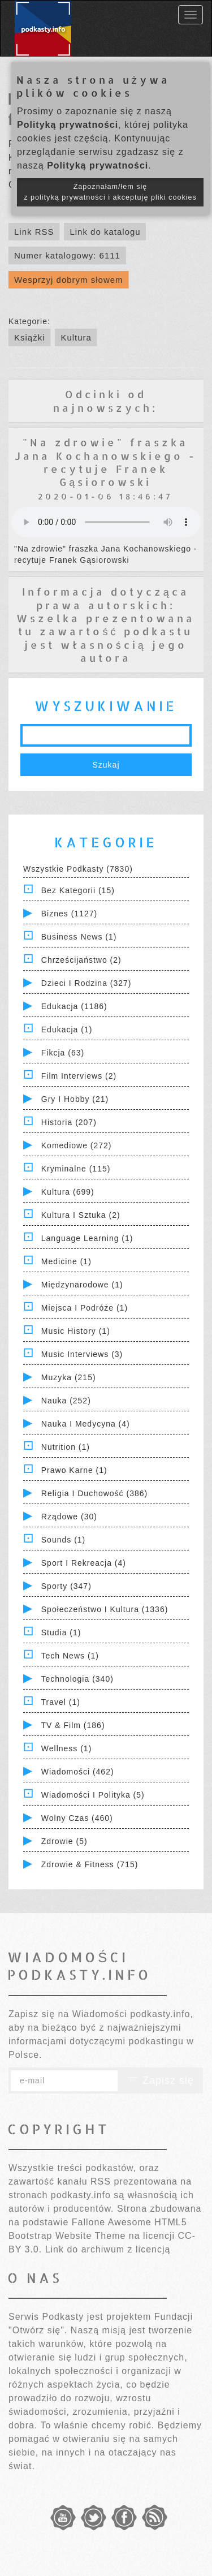 The height and width of the screenshot is (2576, 212). I want to click on Zdrowie (5), so click(64, 1841).